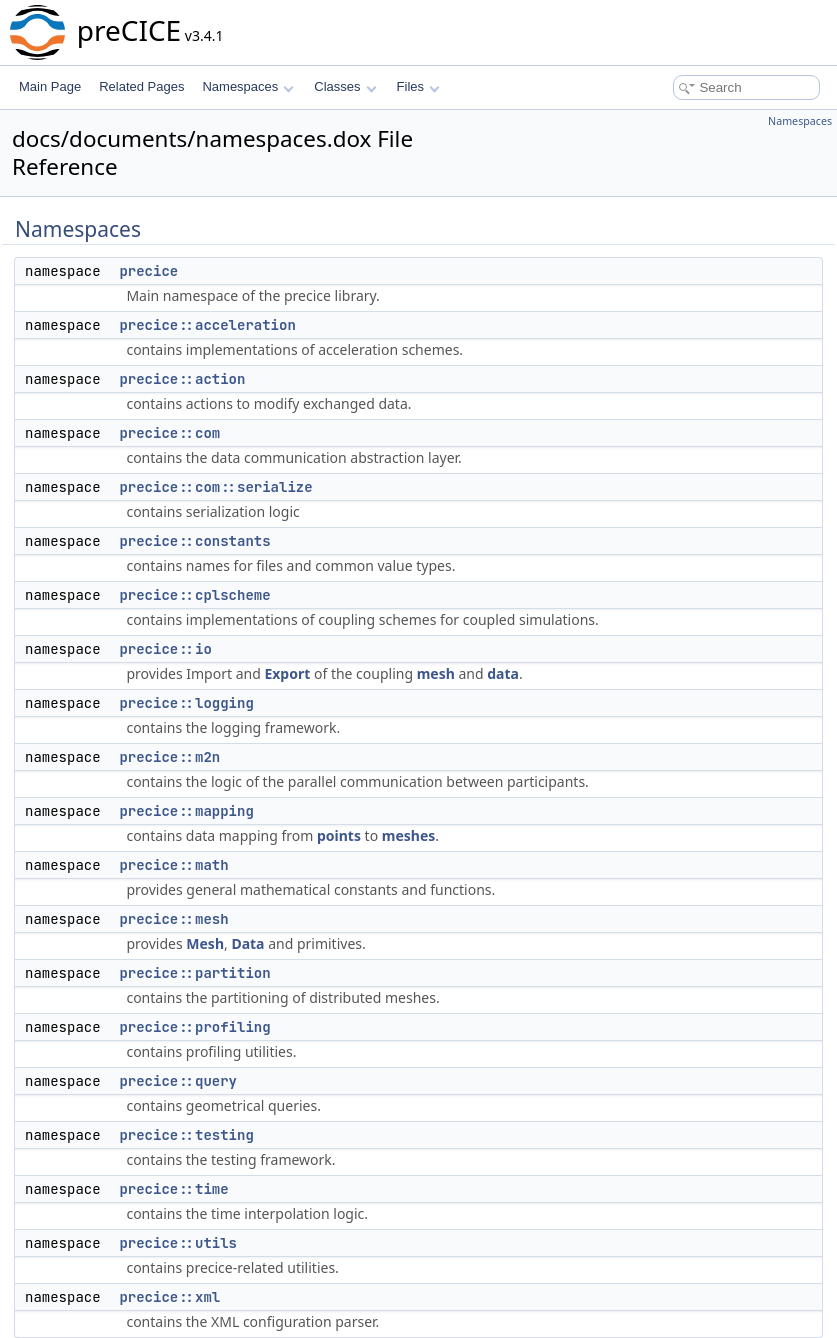 This screenshot has height=1338, width=837. Describe the element at coordinates (173, 865) in the screenshot. I see `precice::math` at that location.